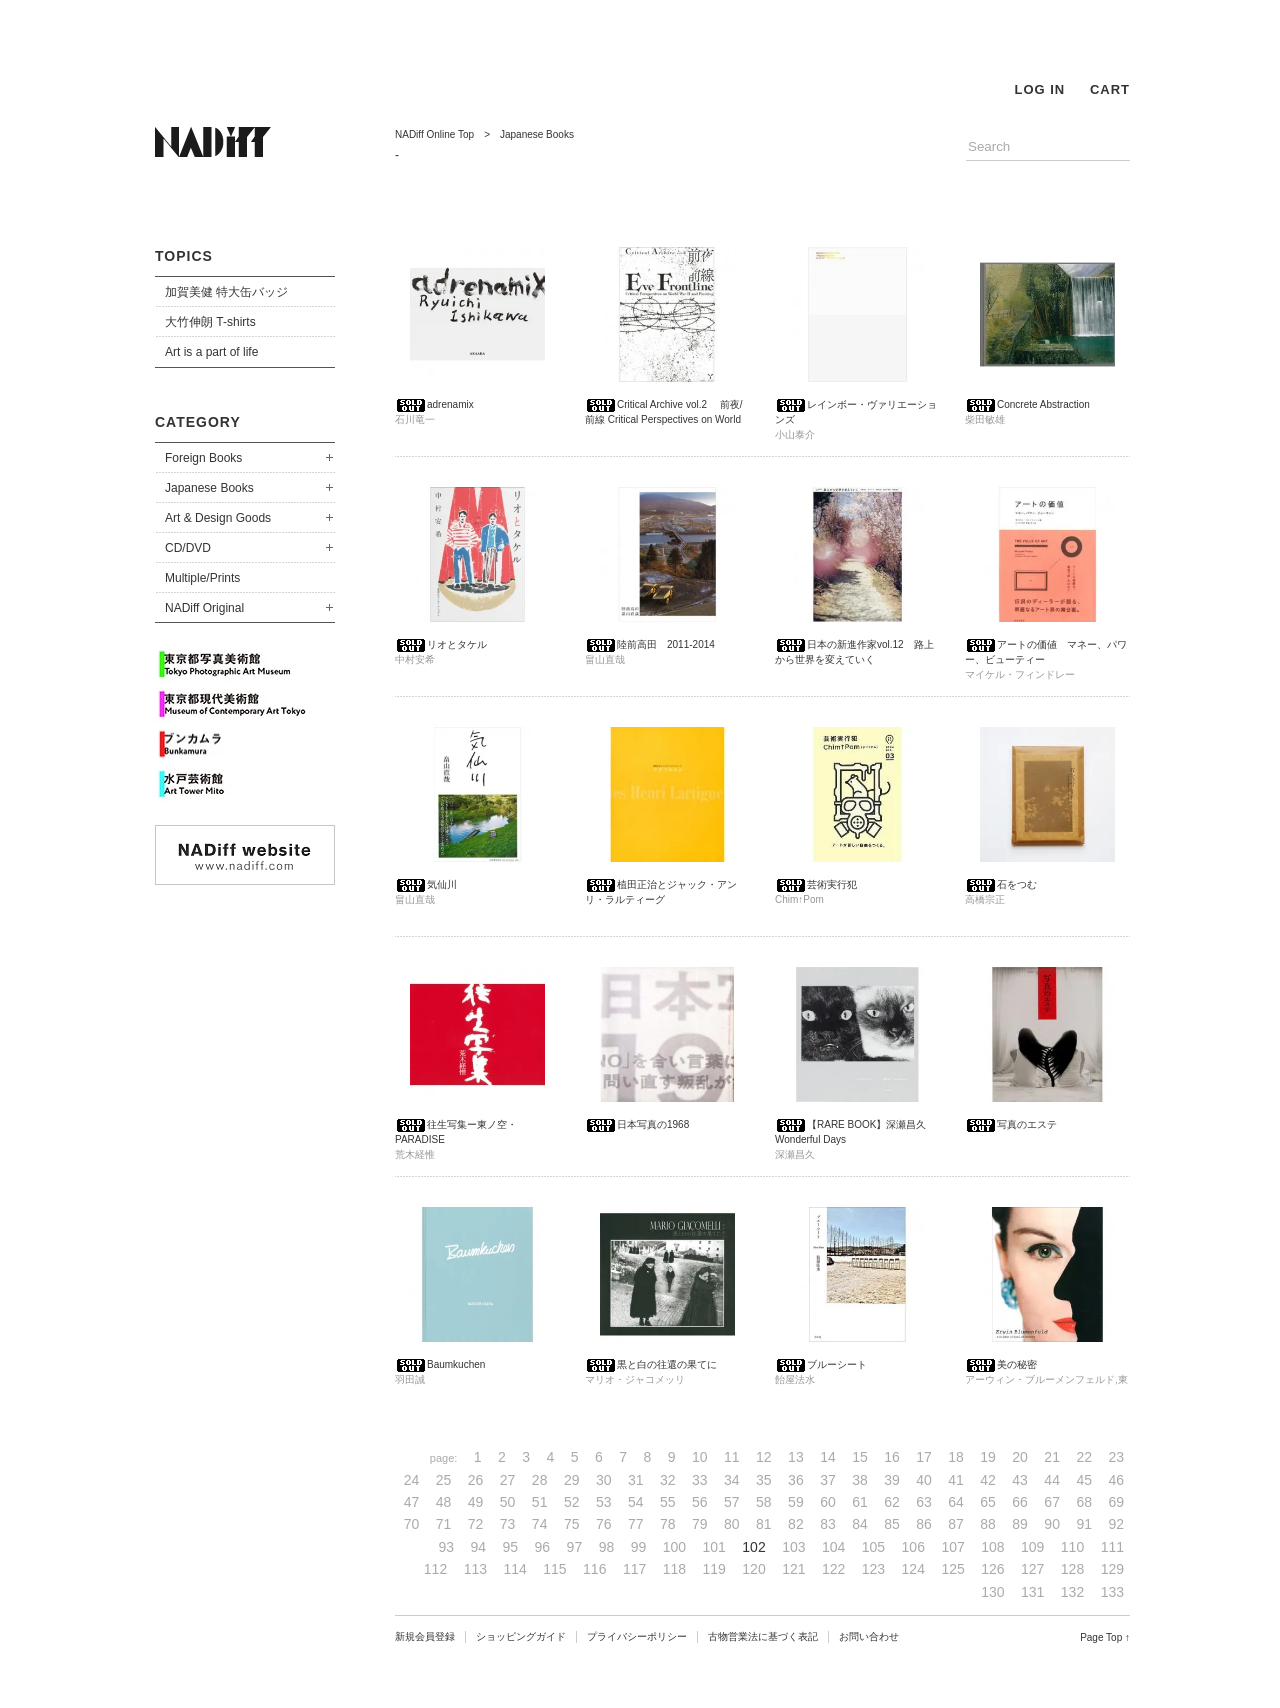  Describe the element at coordinates (1084, 1457) in the screenshot. I see `22` at that location.